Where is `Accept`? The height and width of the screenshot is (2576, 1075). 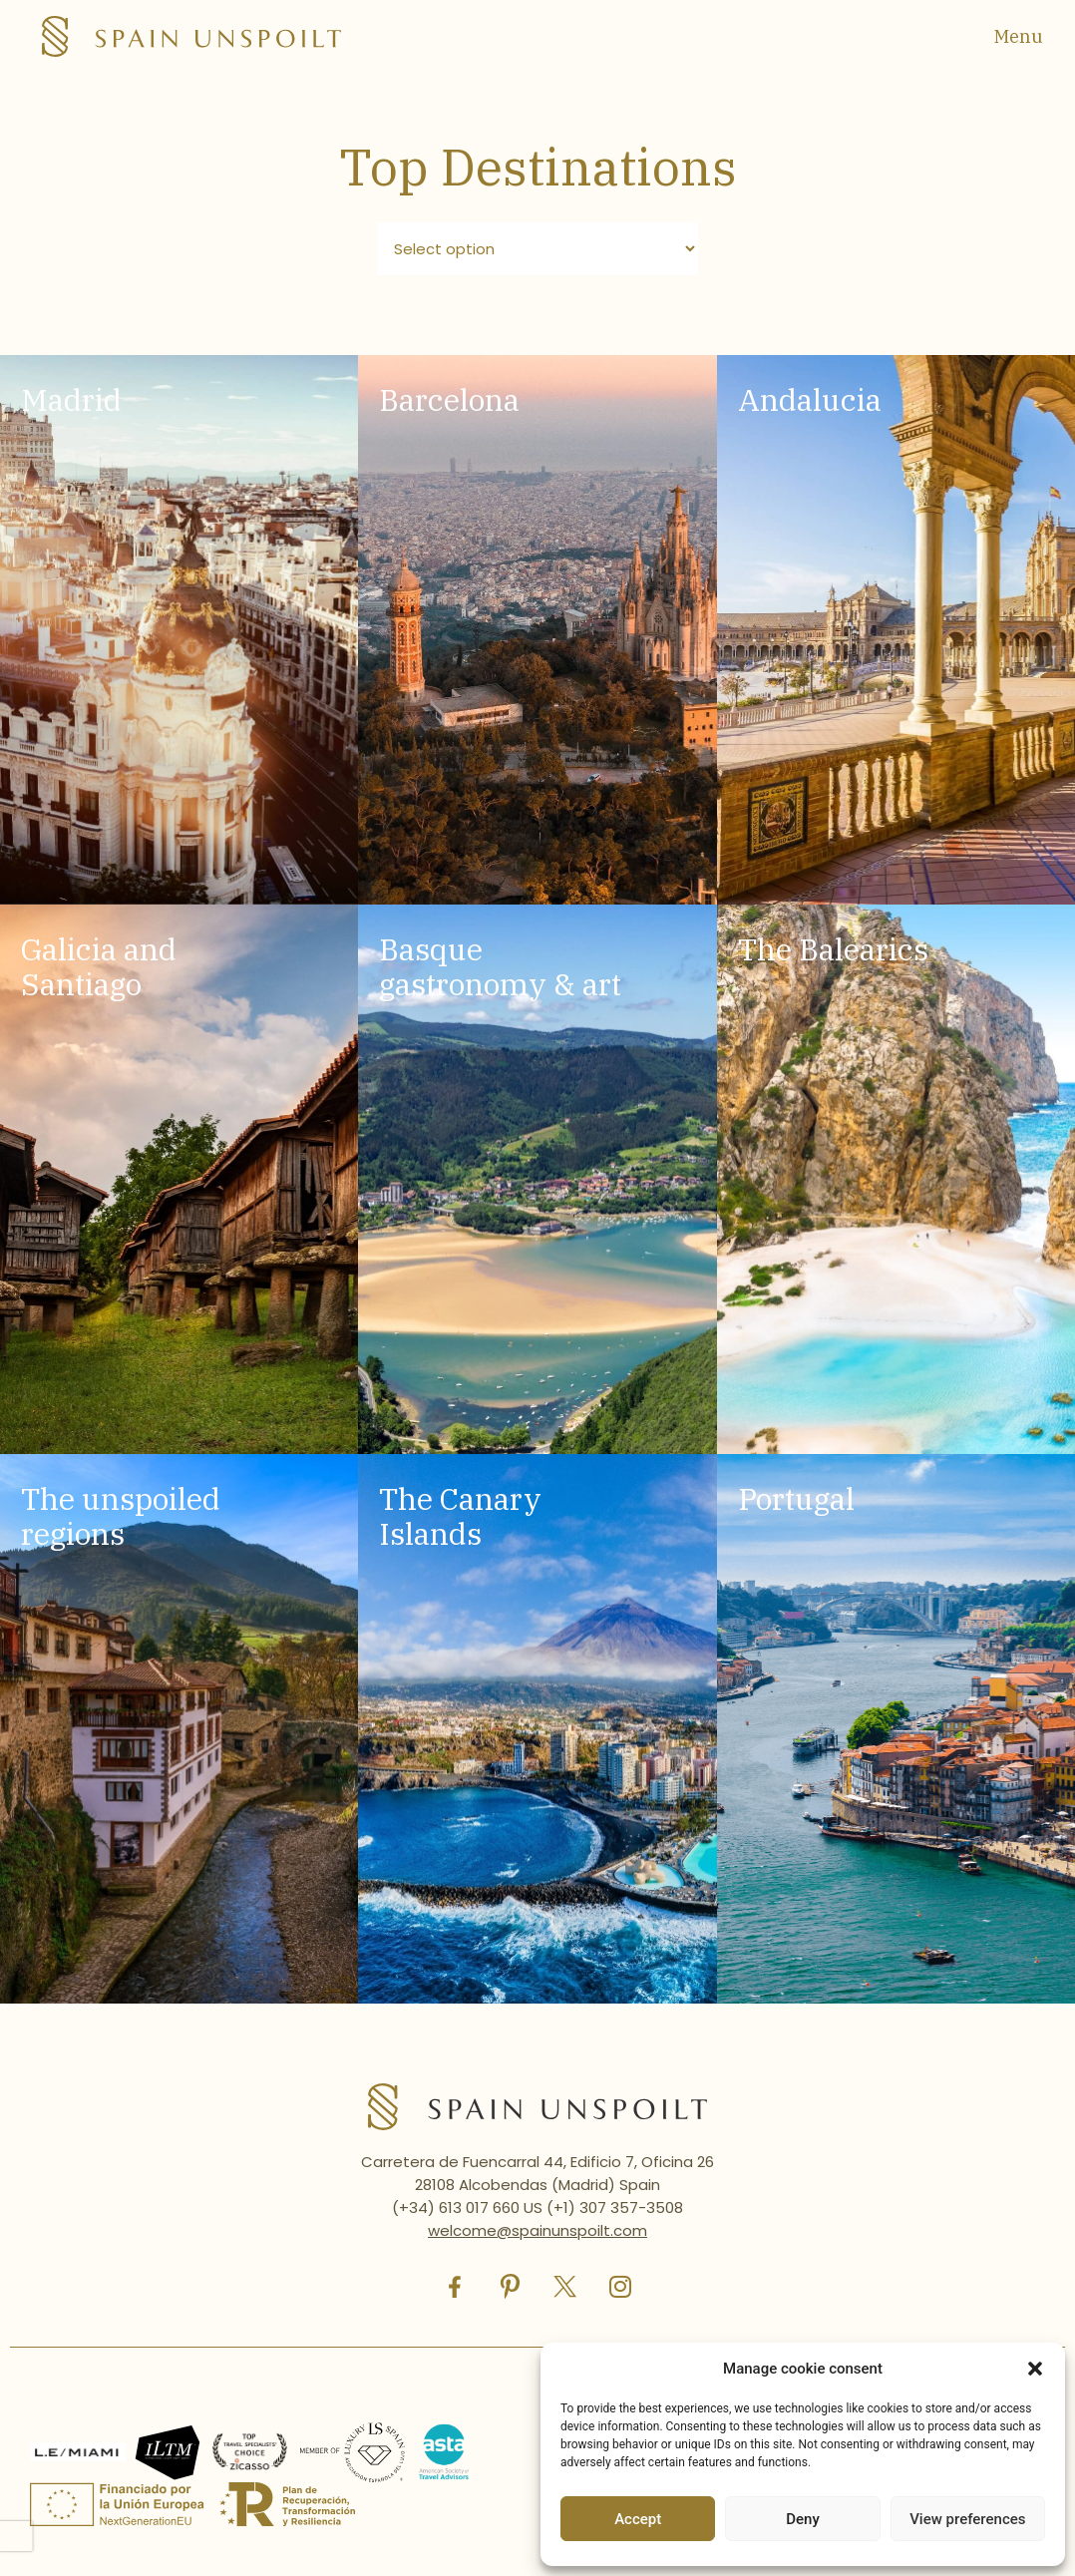
Accept is located at coordinates (637, 2519).